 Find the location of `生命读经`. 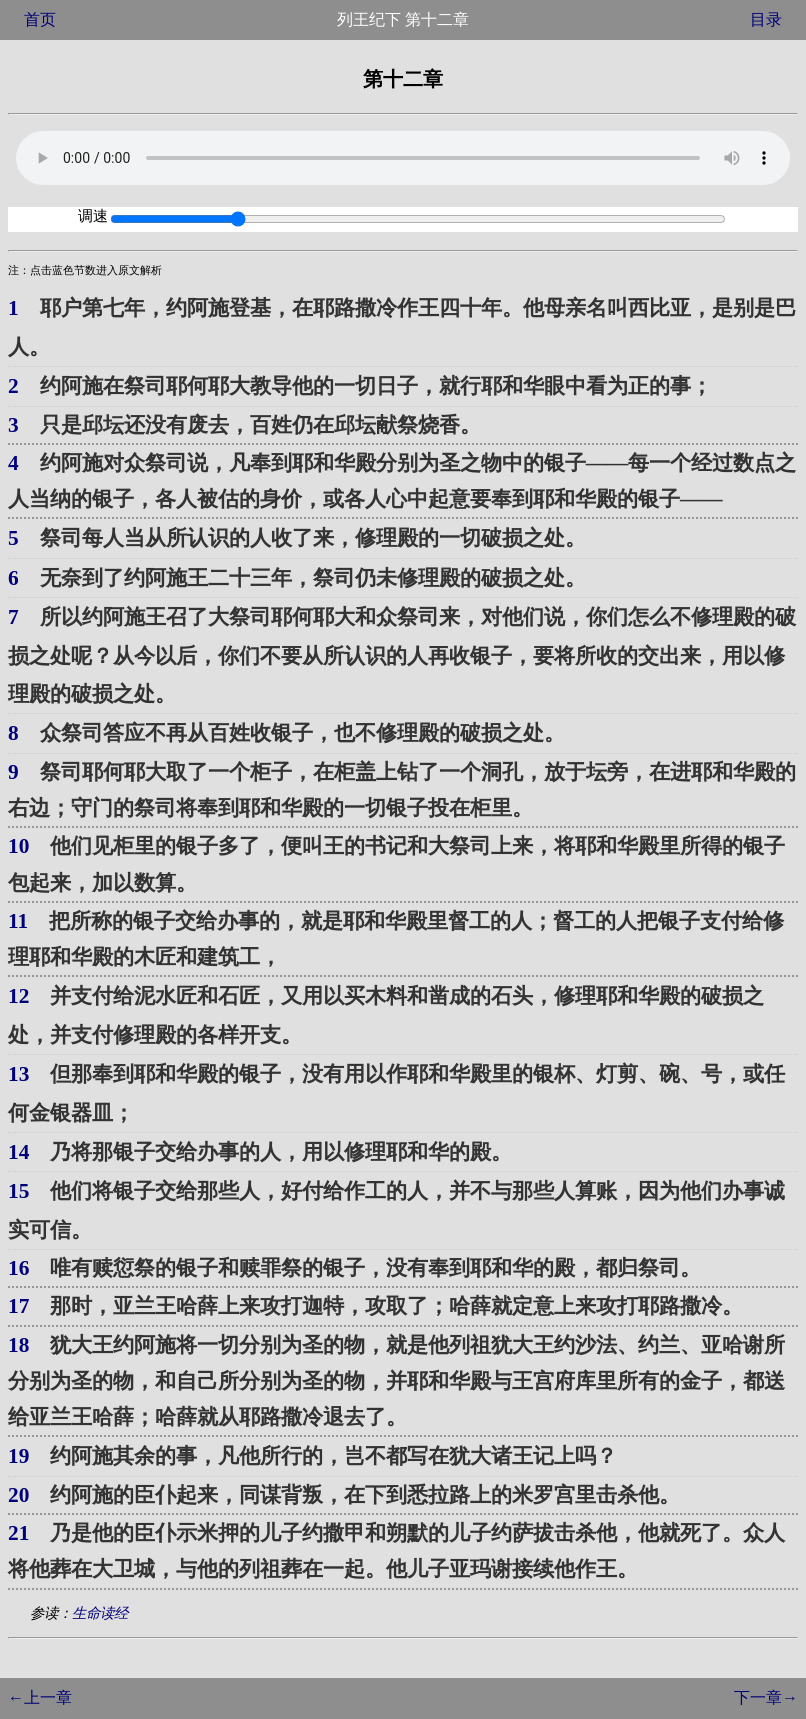

生命读经 is located at coordinates (100, 1613).